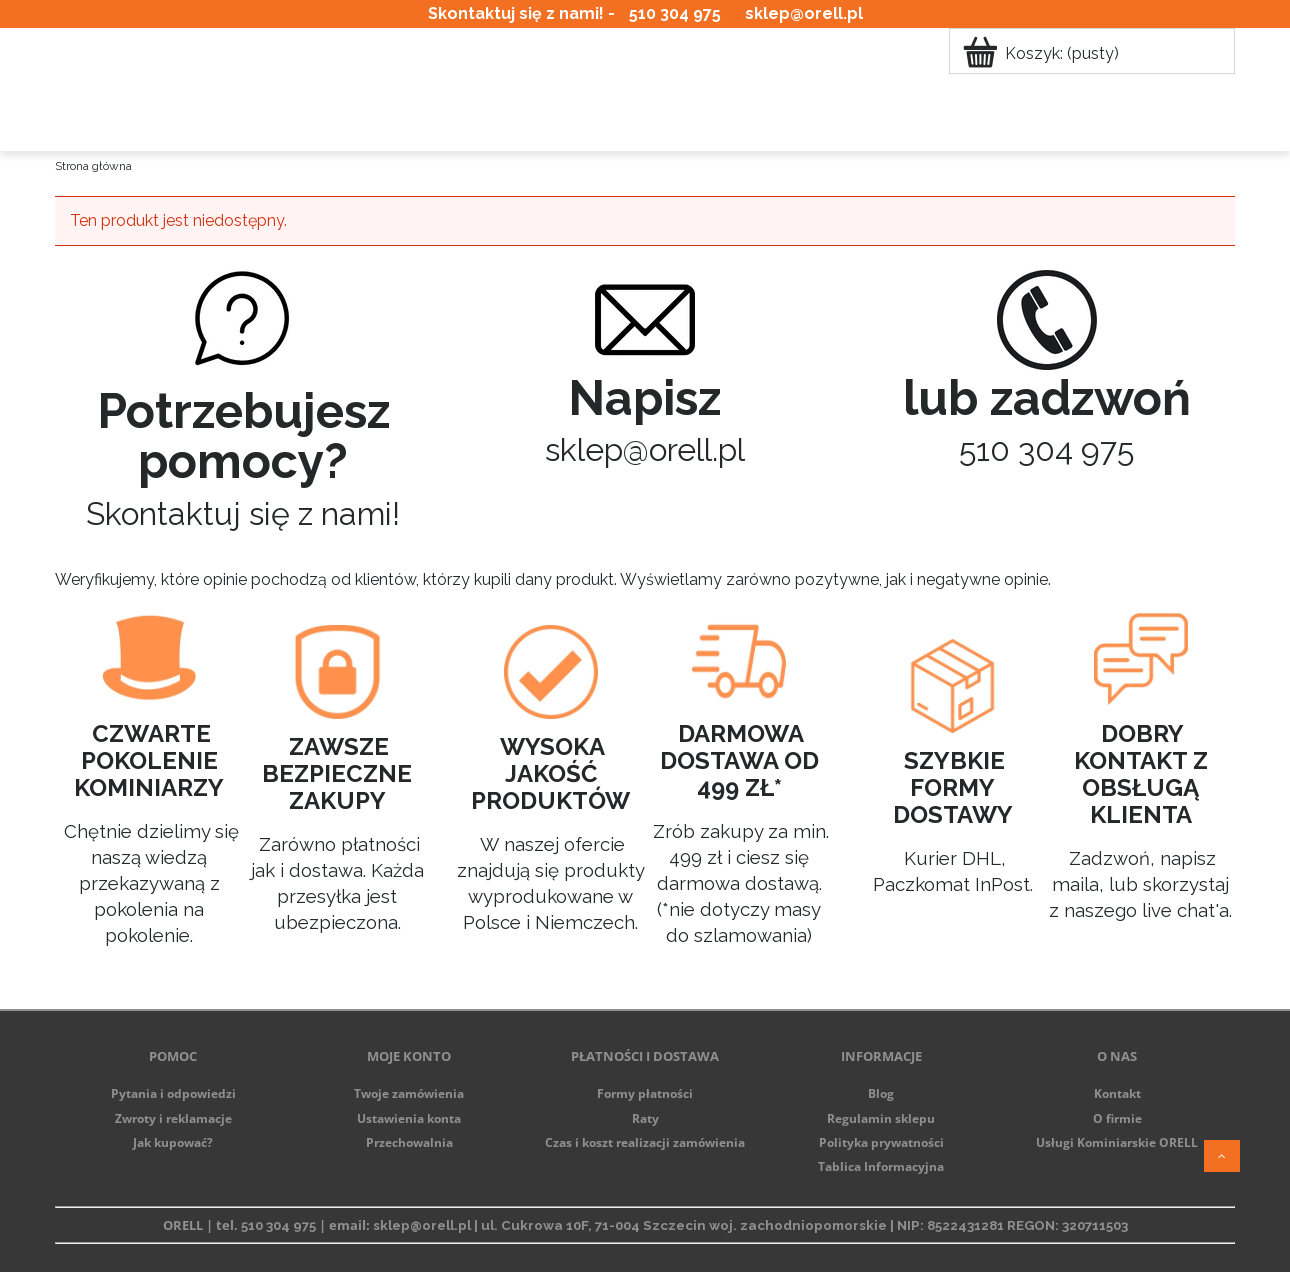 This screenshot has height=1272, width=1290. Describe the element at coordinates (1117, 1118) in the screenshot. I see `O firmie` at that location.